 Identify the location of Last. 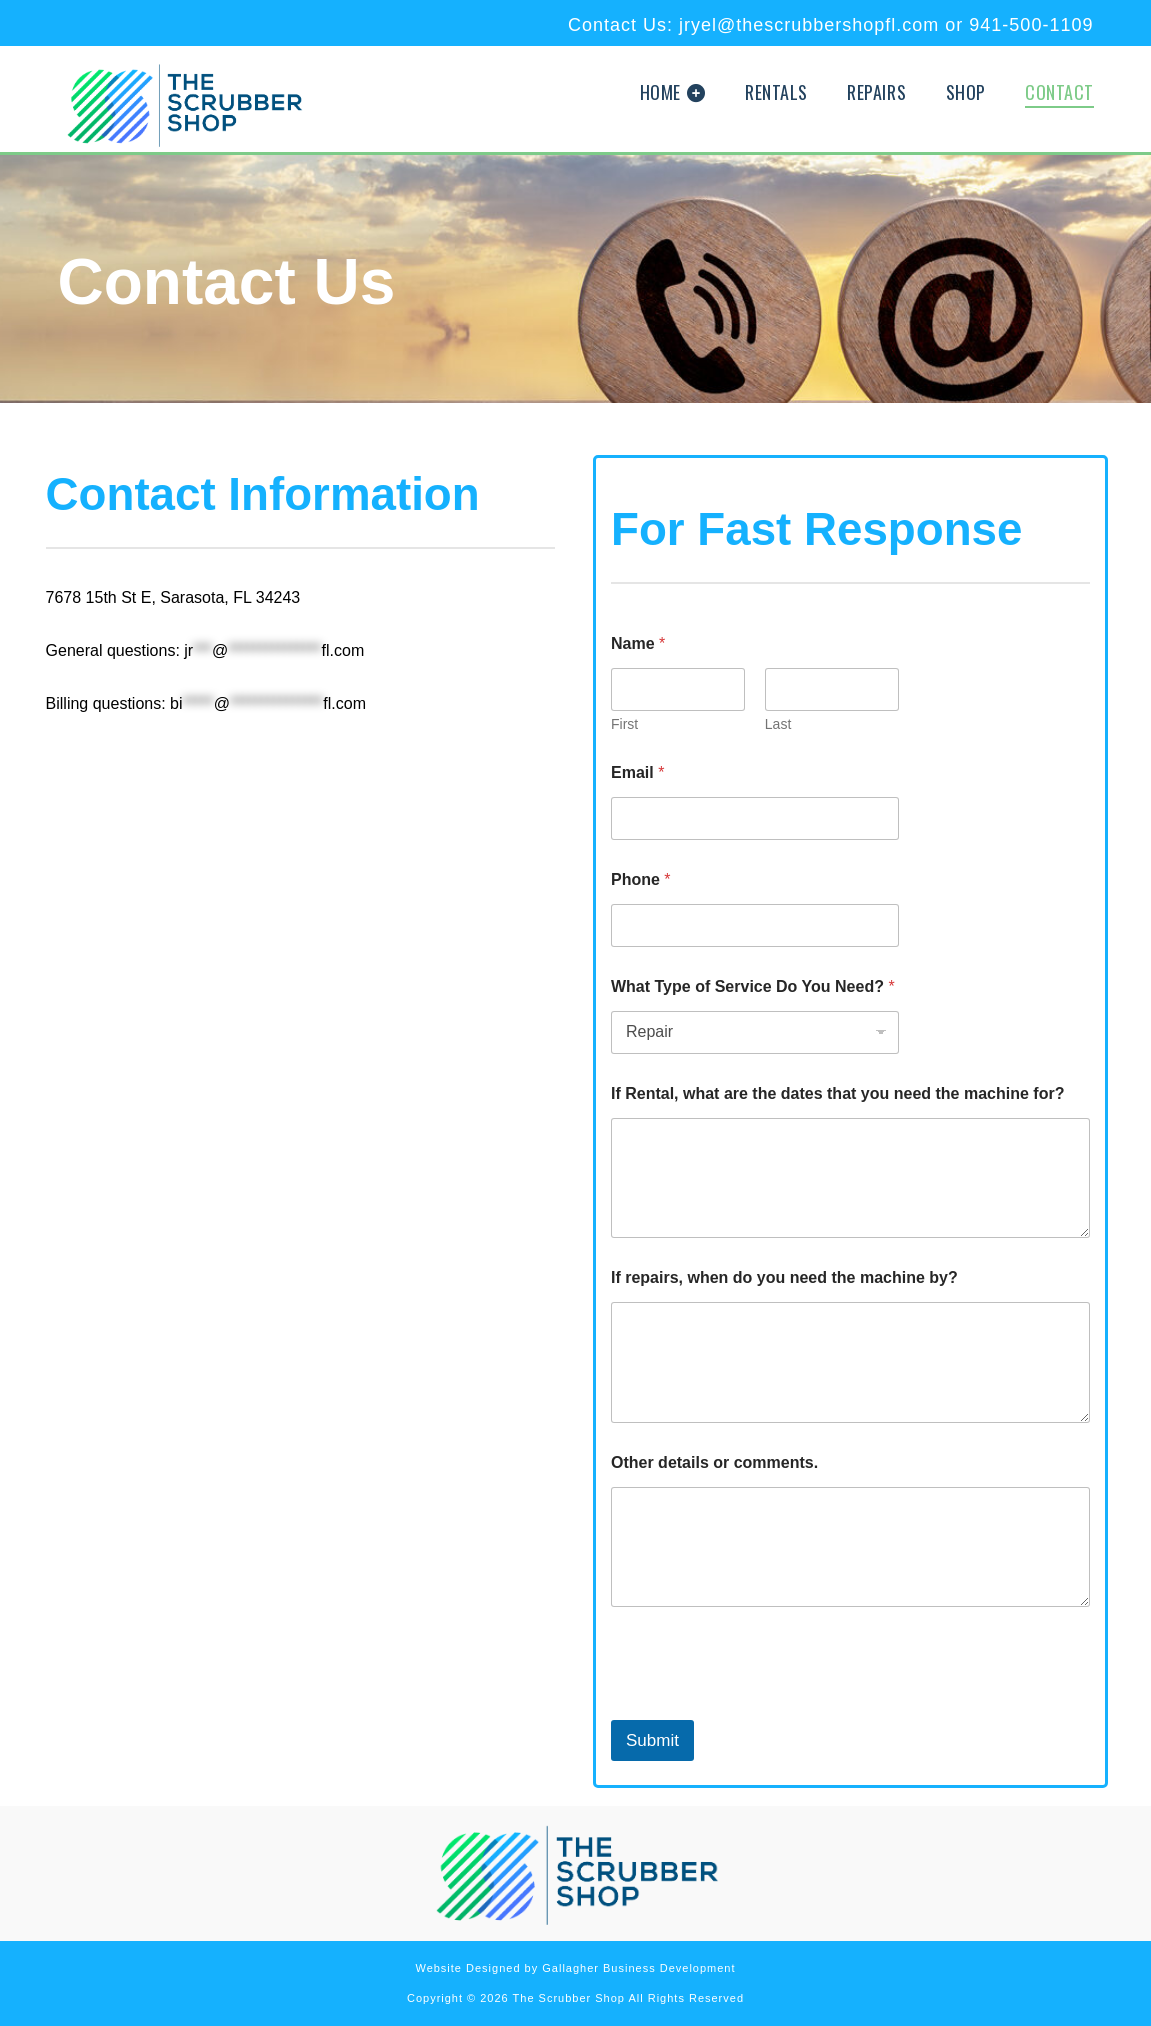
(778, 724).